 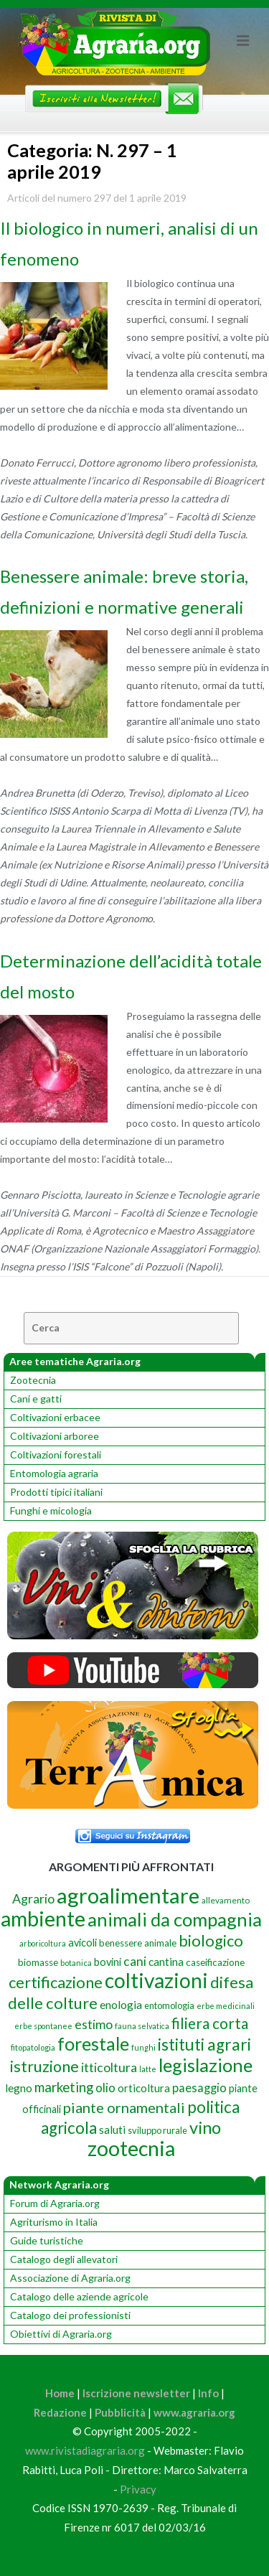 I want to click on funghi, so click(x=143, y=2047).